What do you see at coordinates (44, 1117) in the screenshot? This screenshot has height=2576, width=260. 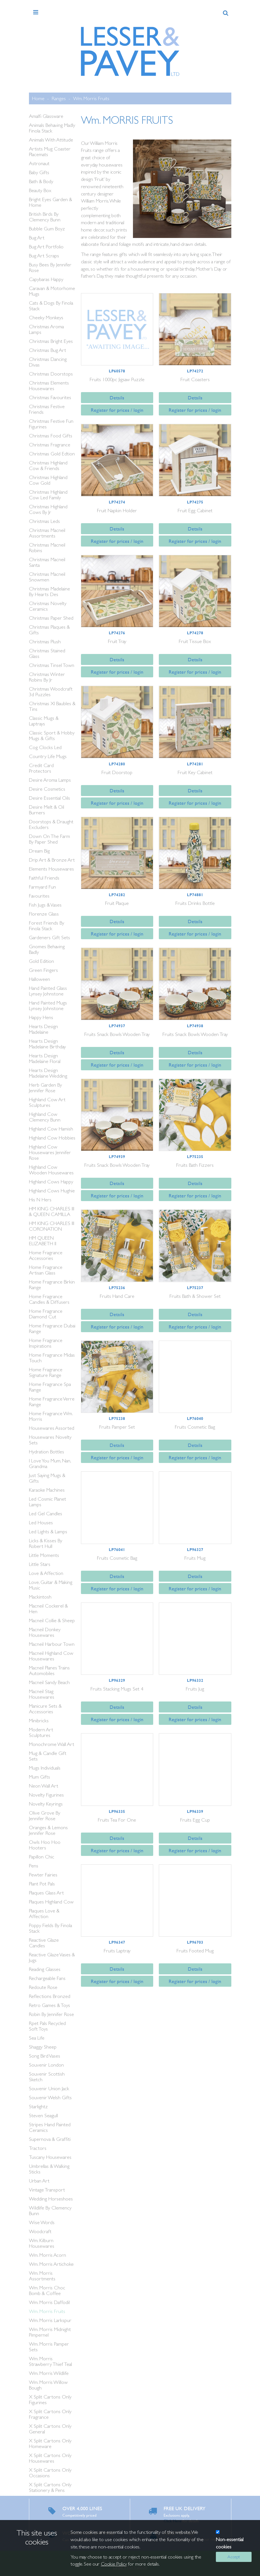 I see `Highland Cow Clemency Bunn` at bounding box center [44, 1117].